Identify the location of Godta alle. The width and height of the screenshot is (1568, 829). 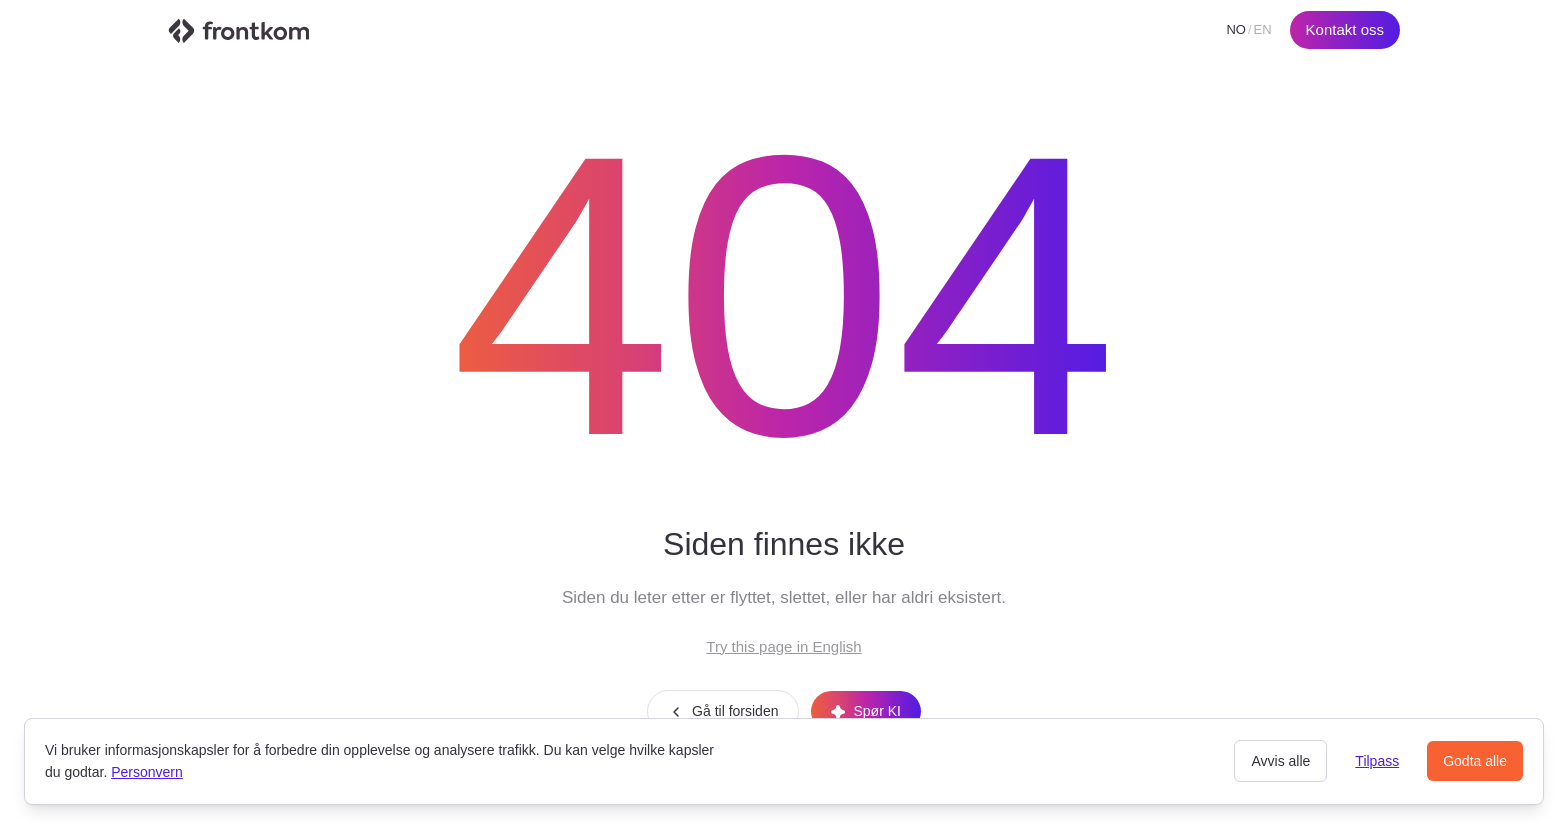
(1475, 761).